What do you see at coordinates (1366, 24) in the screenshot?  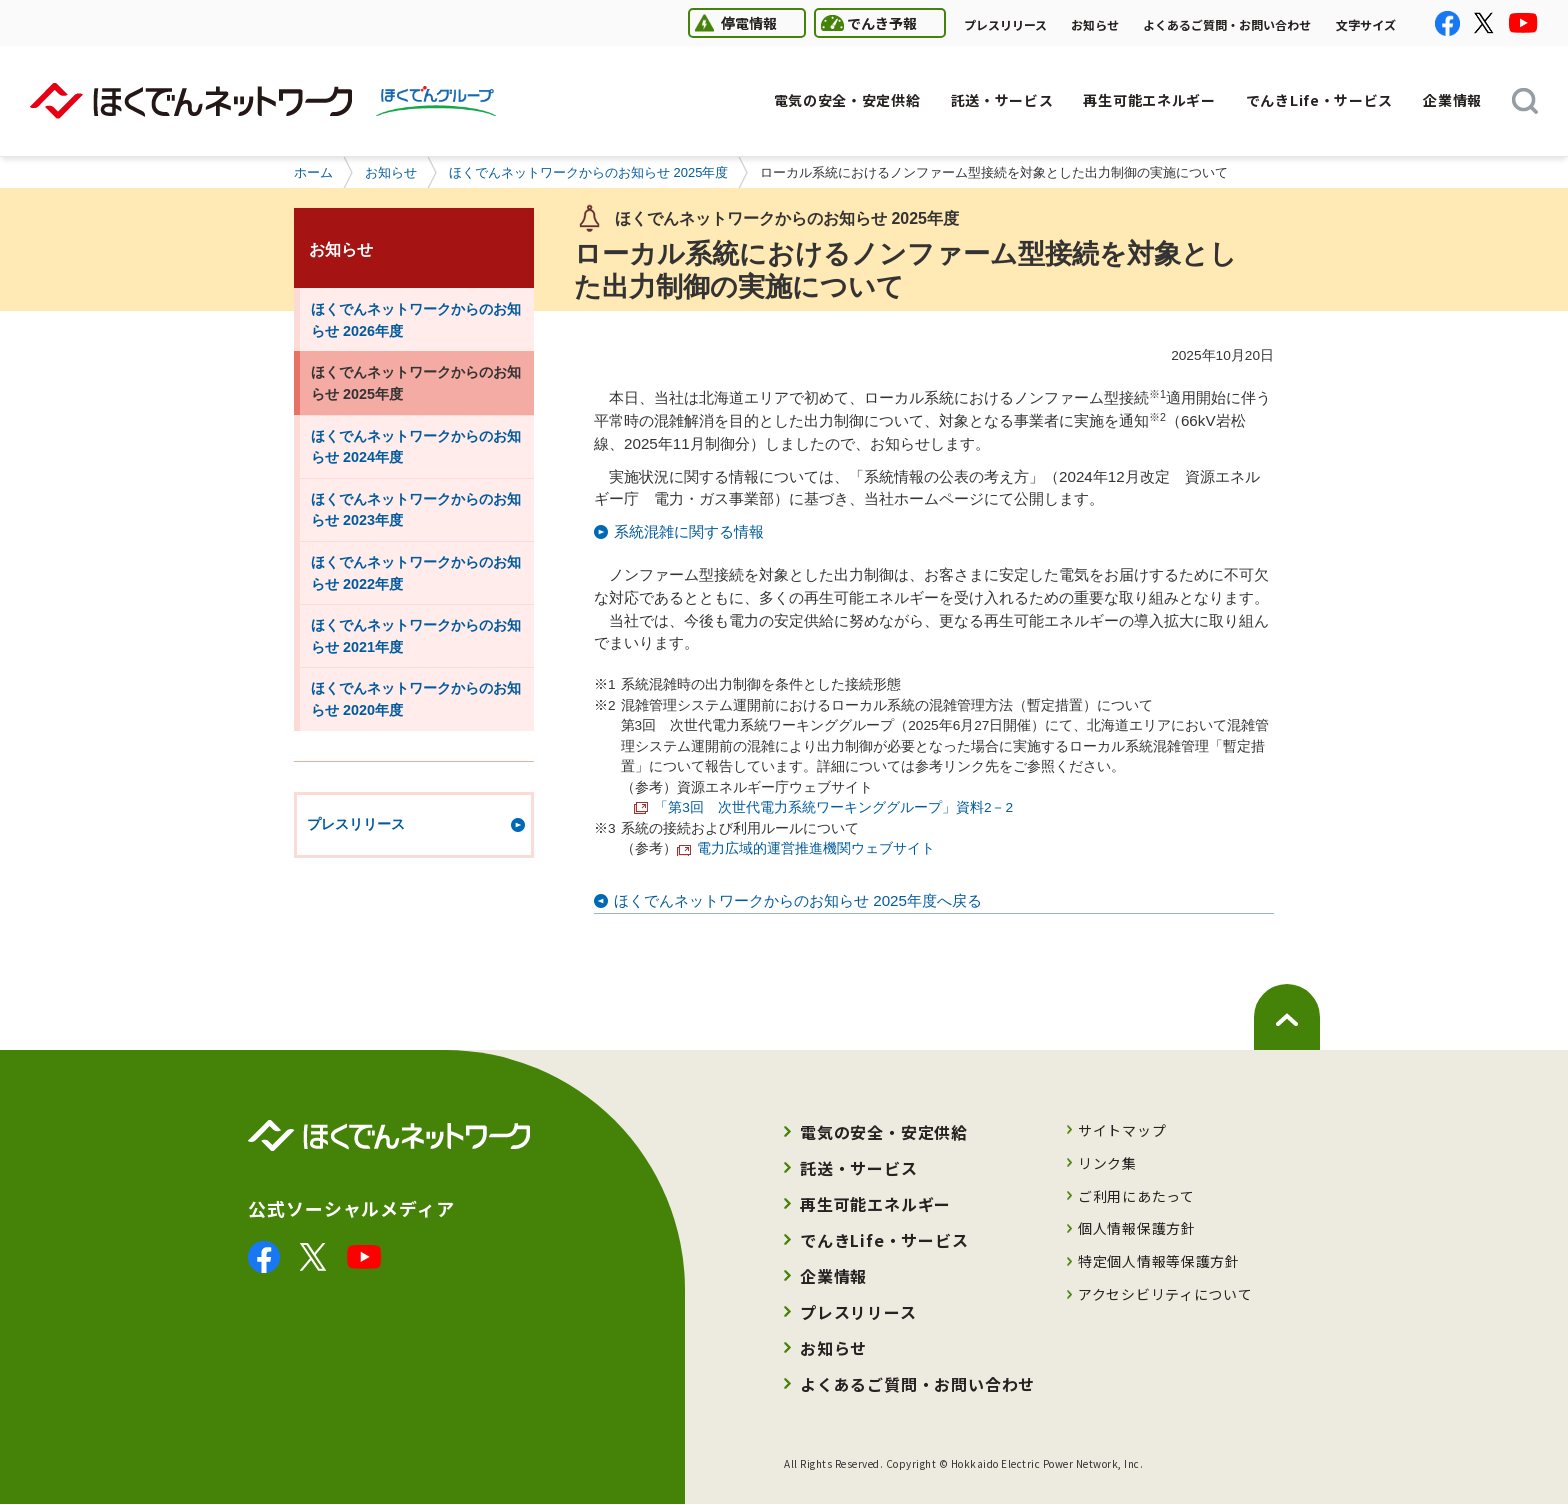 I see `文字サイズ` at bounding box center [1366, 24].